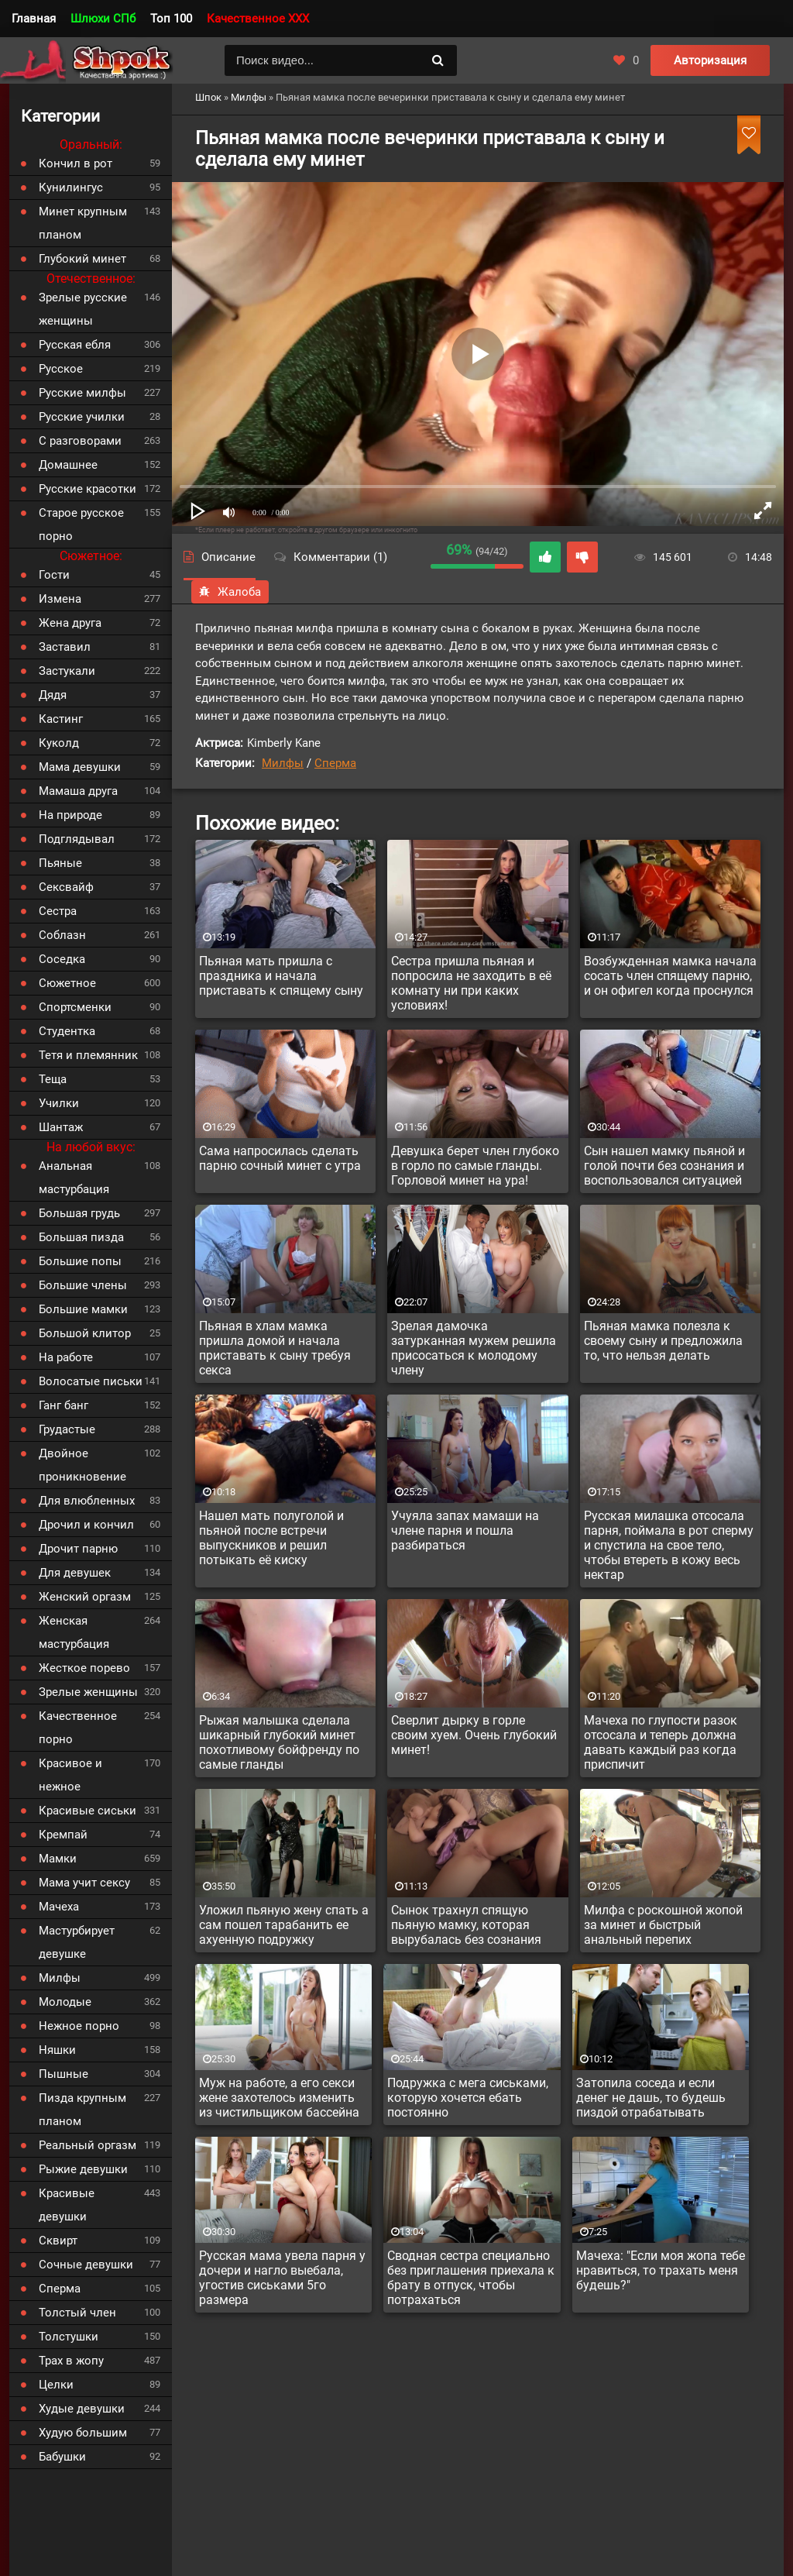 Image resolution: width=793 pixels, height=2576 pixels. I want to click on Пьяная мамка полезла к своему сыну и предложила то, что нельзя делать, so click(663, 1341).